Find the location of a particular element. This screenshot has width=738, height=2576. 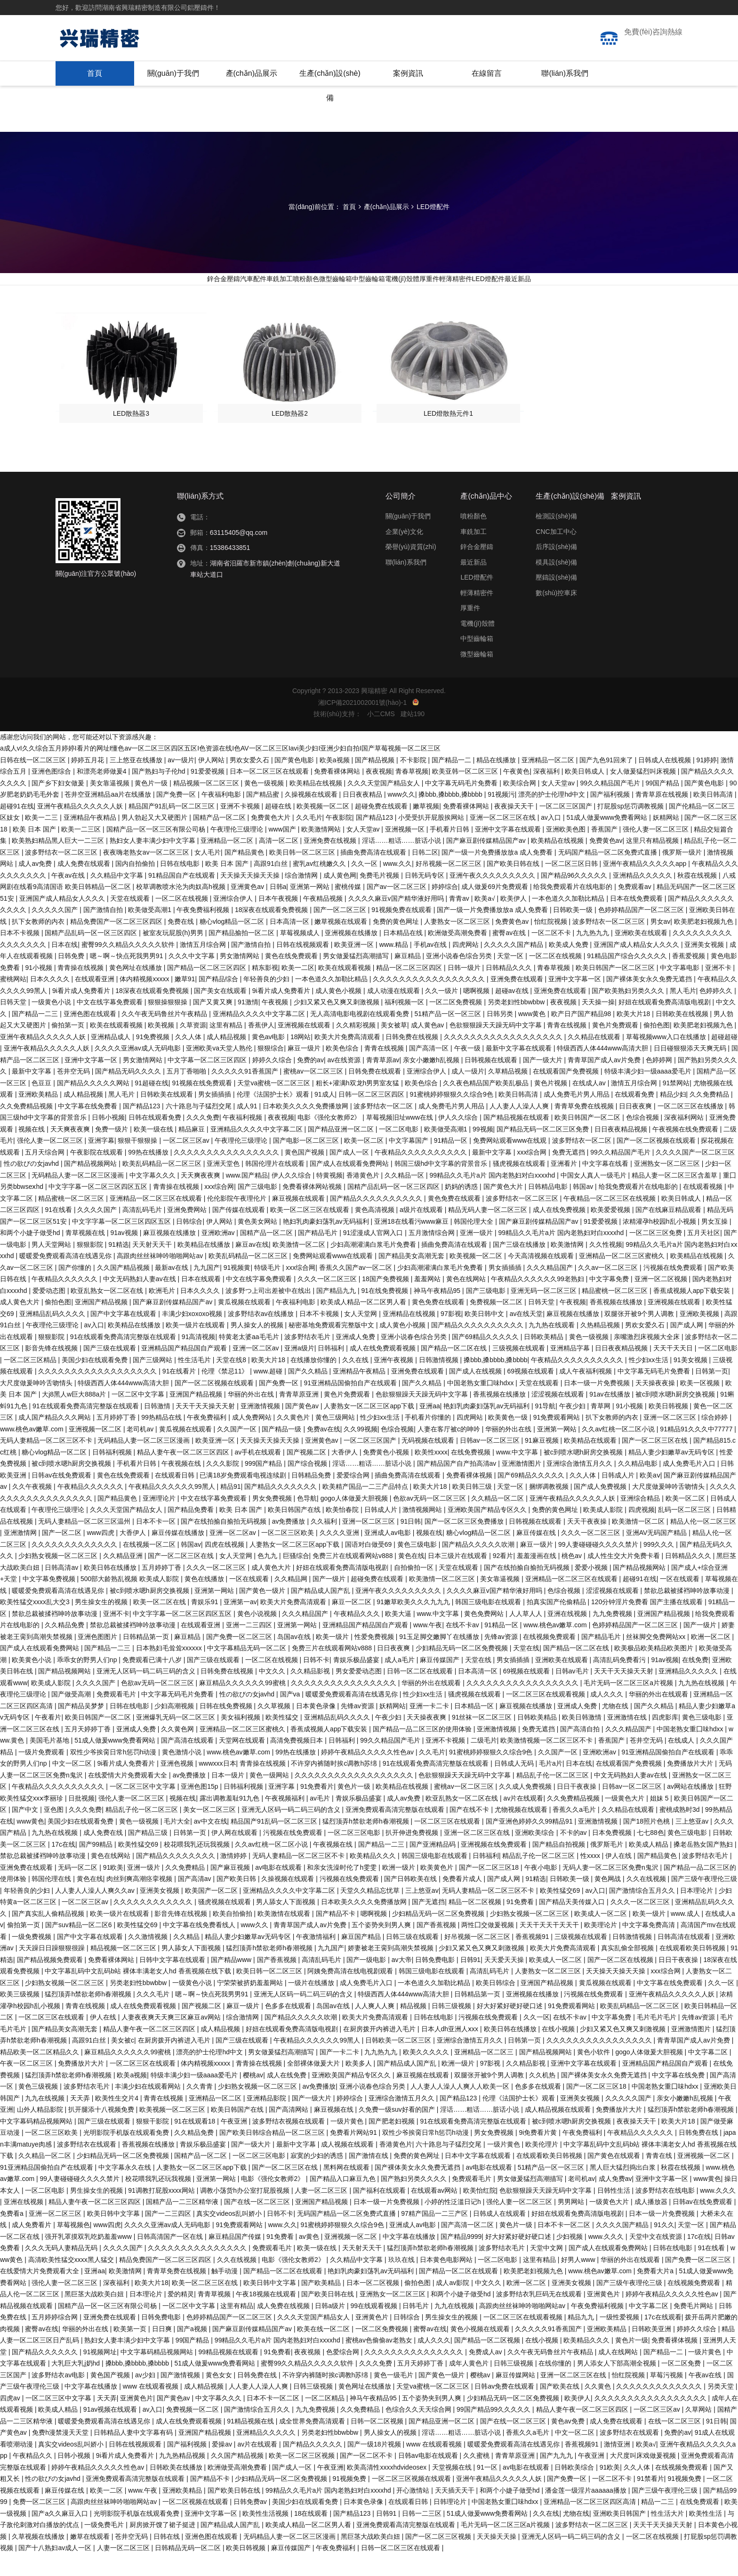

免费看大片a is located at coordinates (656, 2293).